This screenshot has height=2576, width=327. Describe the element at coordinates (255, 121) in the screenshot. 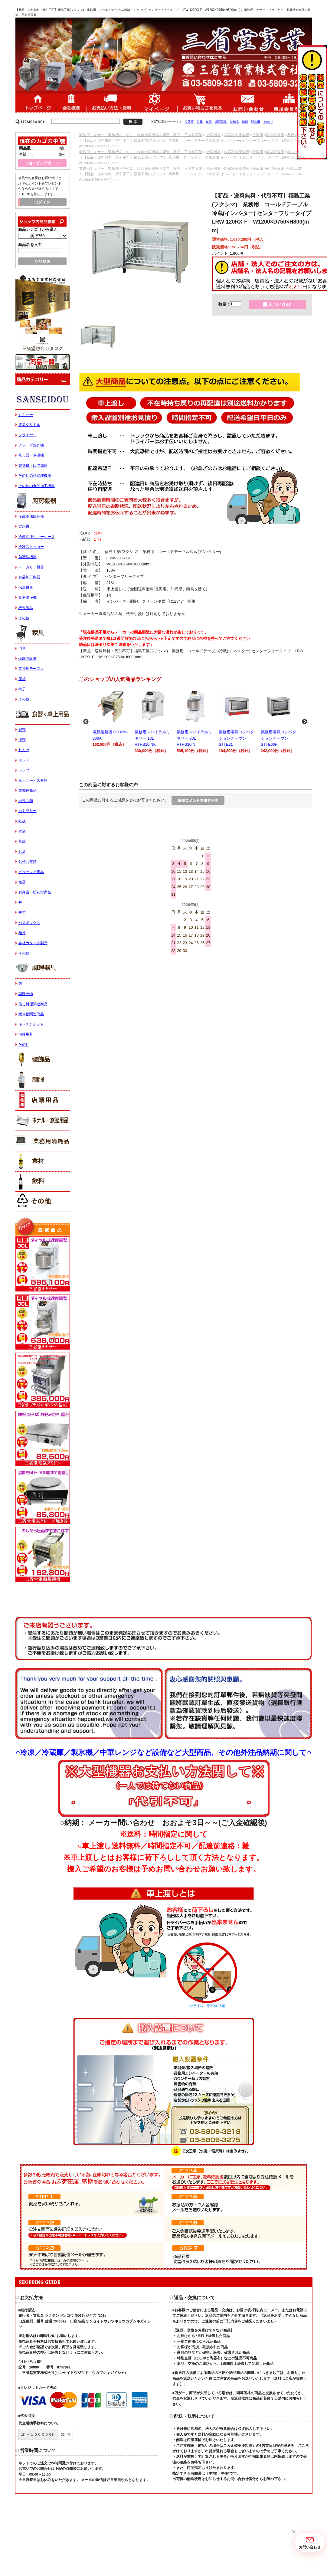

I see `製氷機` at that location.